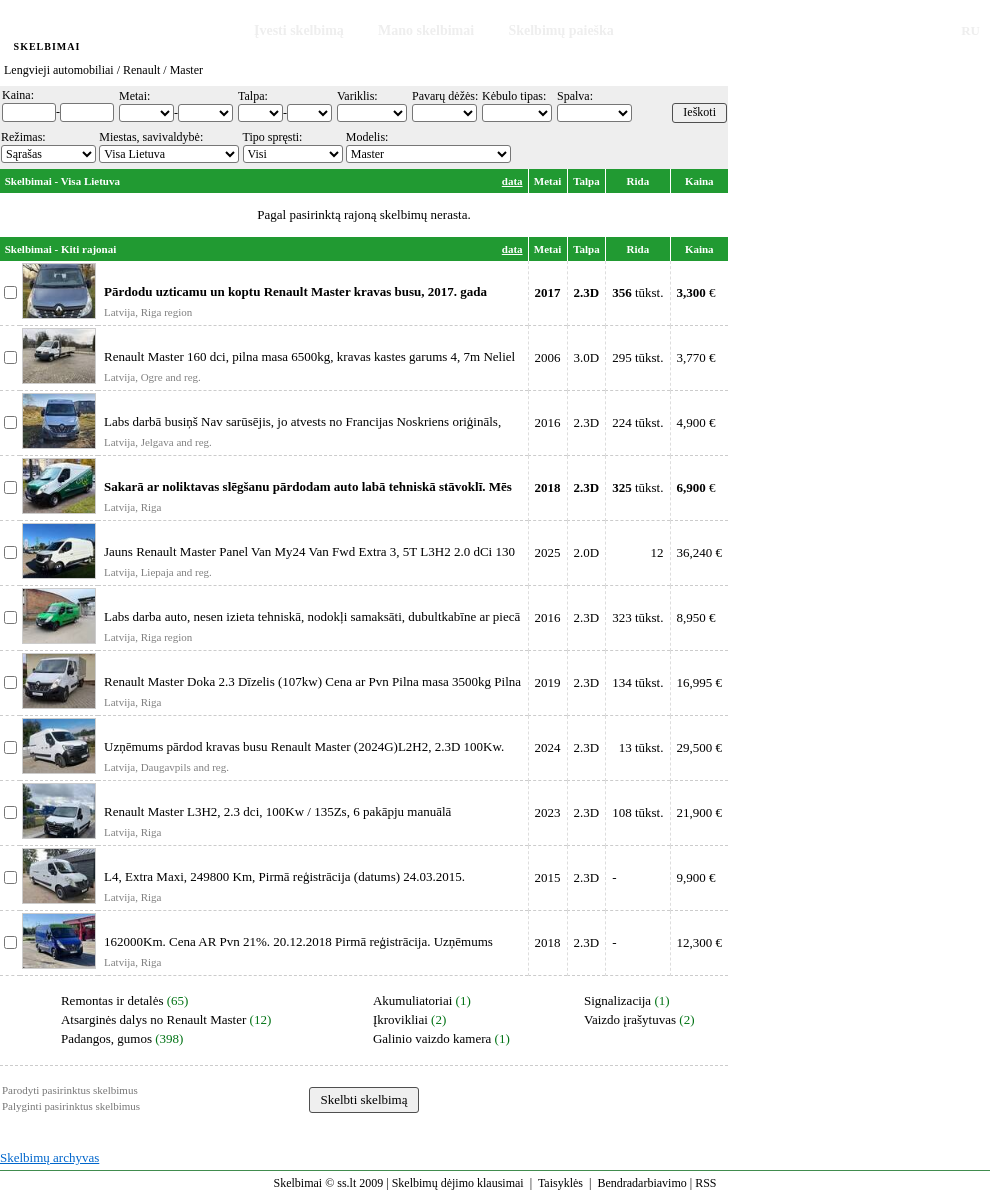  What do you see at coordinates (426, 30) in the screenshot?
I see `Mano skelbimai` at bounding box center [426, 30].